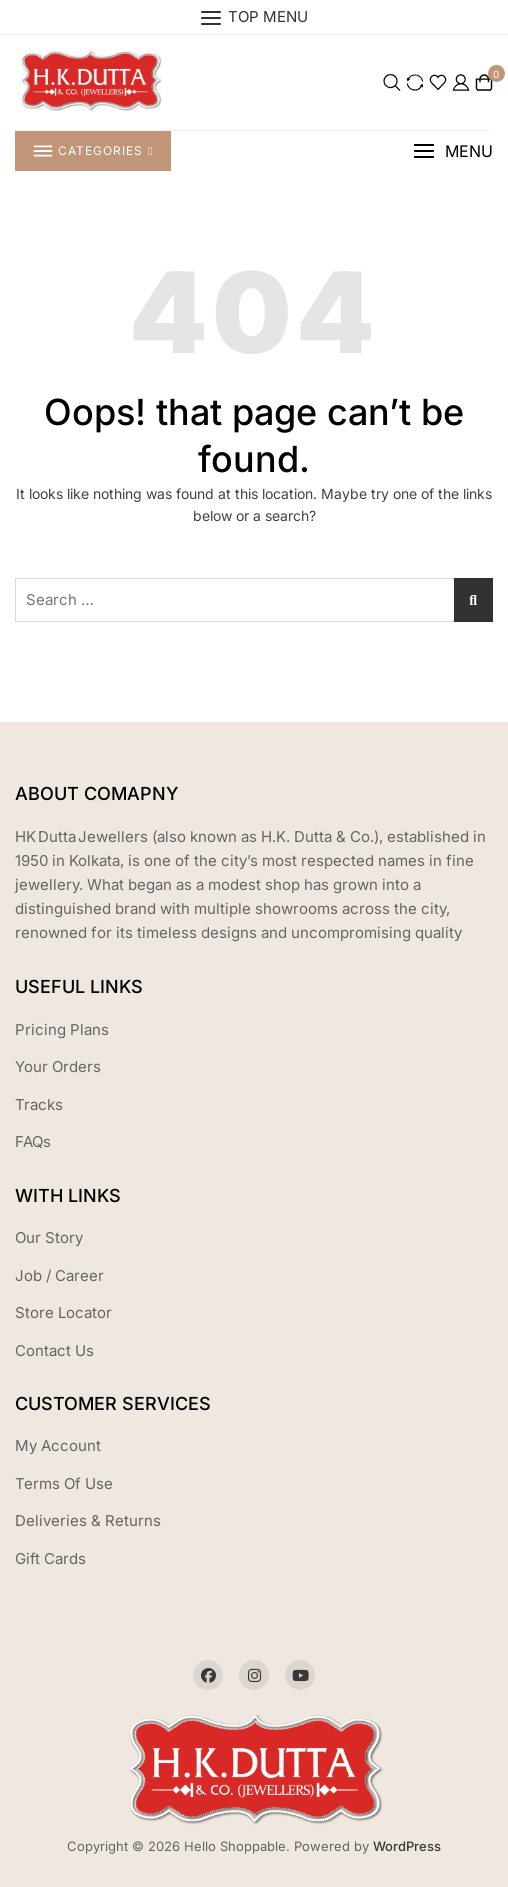 The height and width of the screenshot is (1887, 508). I want to click on Our Story, so click(49, 1237).